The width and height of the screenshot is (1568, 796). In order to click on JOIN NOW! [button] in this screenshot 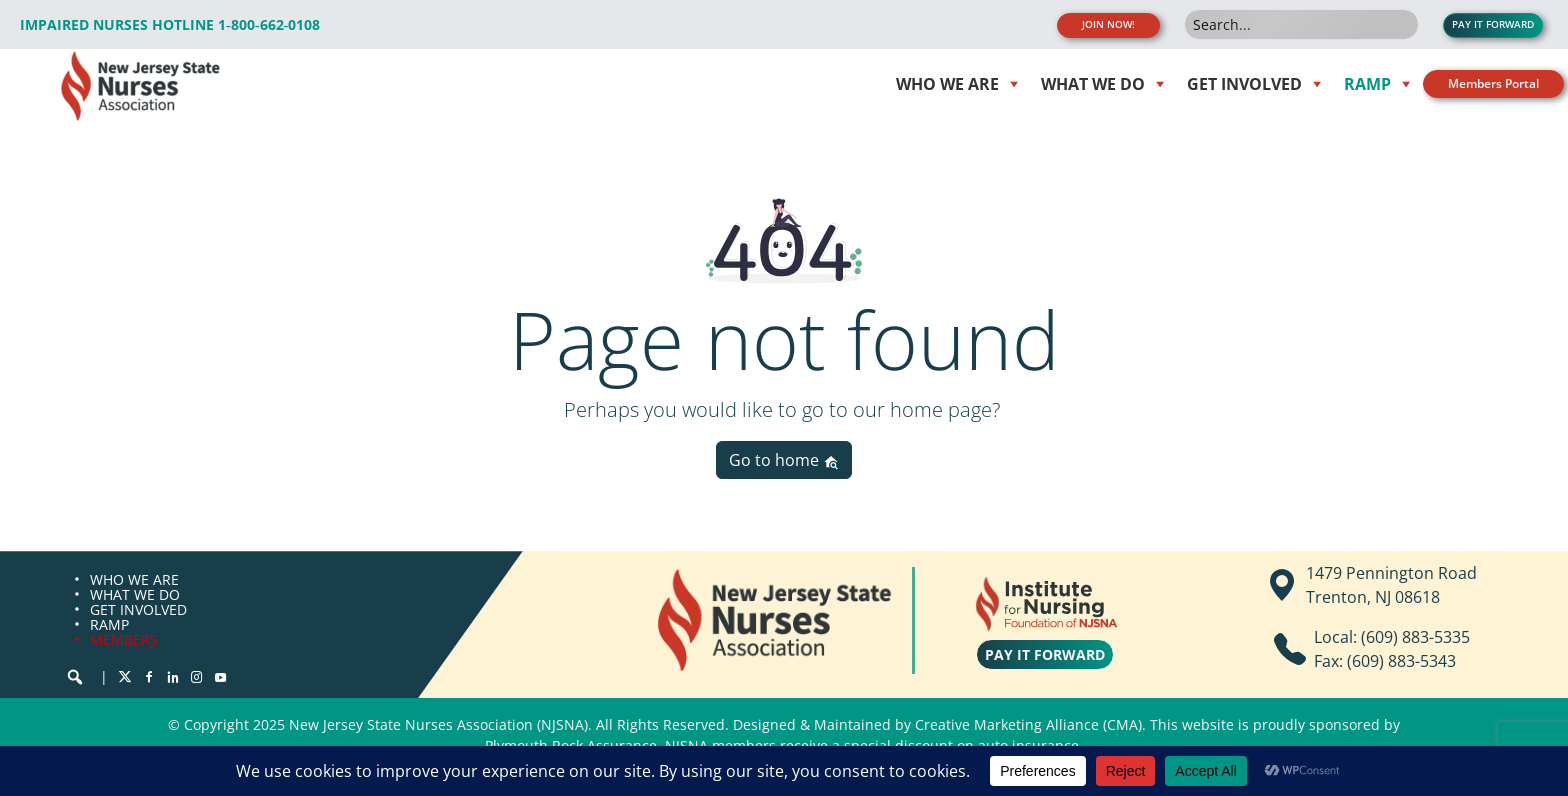, I will do `click(1108, 24)`.